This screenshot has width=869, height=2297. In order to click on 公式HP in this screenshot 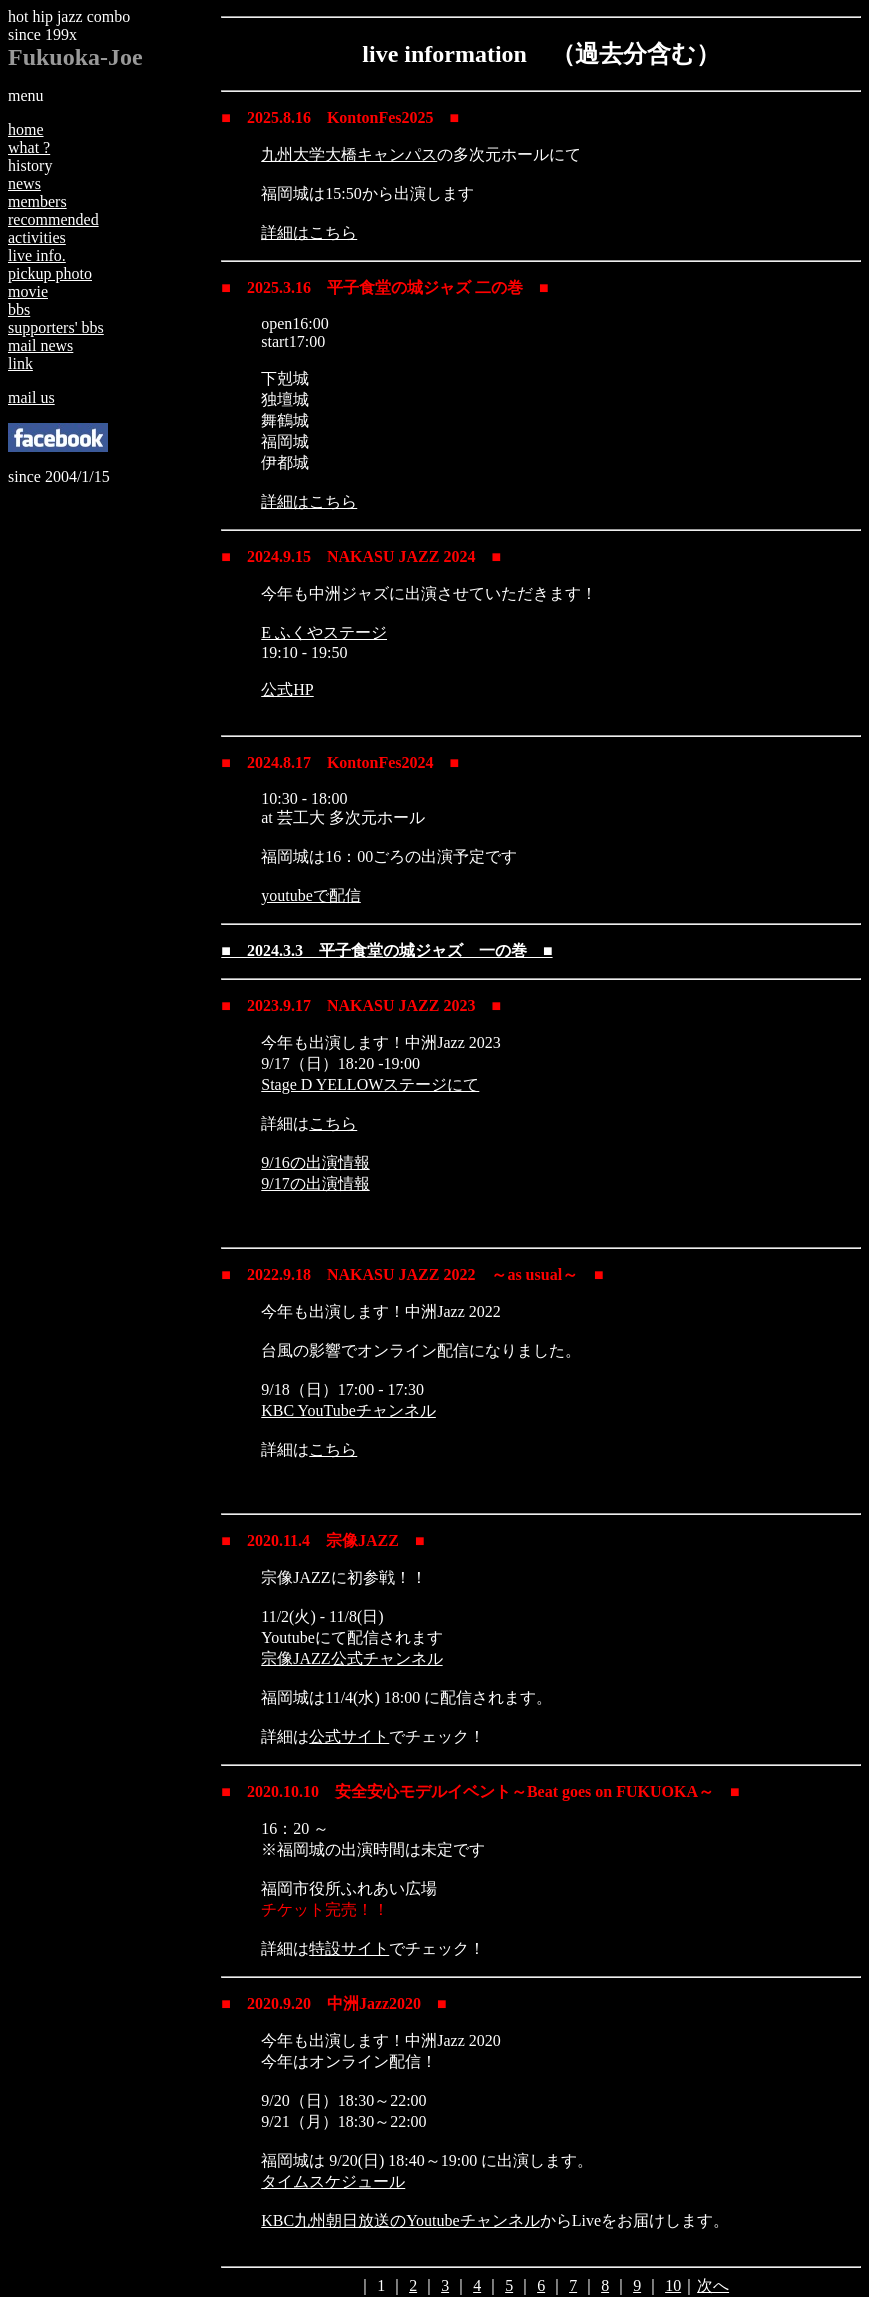, I will do `click(287, 689)`.